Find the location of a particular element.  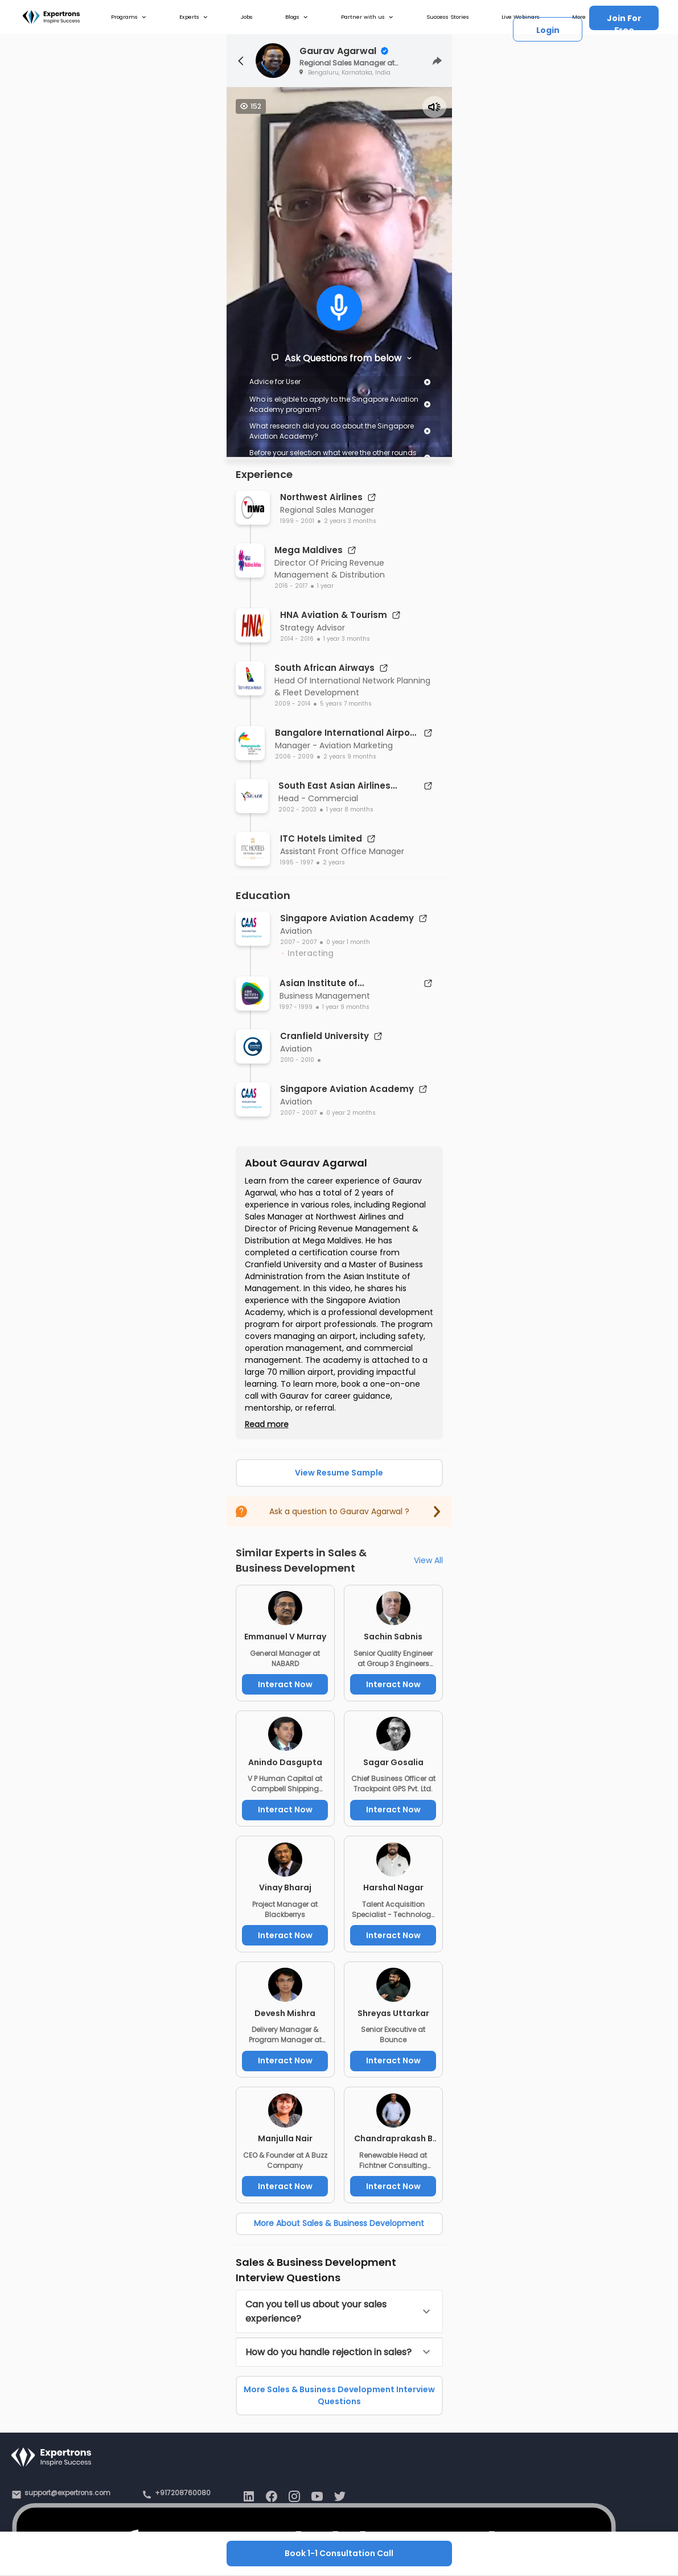

1 year is located at coordinates (325, 586).